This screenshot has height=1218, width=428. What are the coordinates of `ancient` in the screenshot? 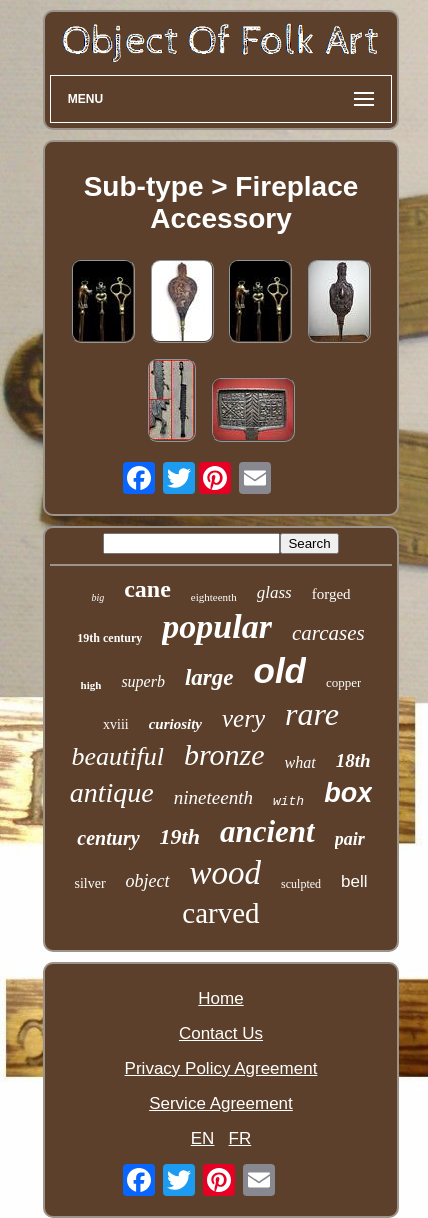 It's located at (267, 831).